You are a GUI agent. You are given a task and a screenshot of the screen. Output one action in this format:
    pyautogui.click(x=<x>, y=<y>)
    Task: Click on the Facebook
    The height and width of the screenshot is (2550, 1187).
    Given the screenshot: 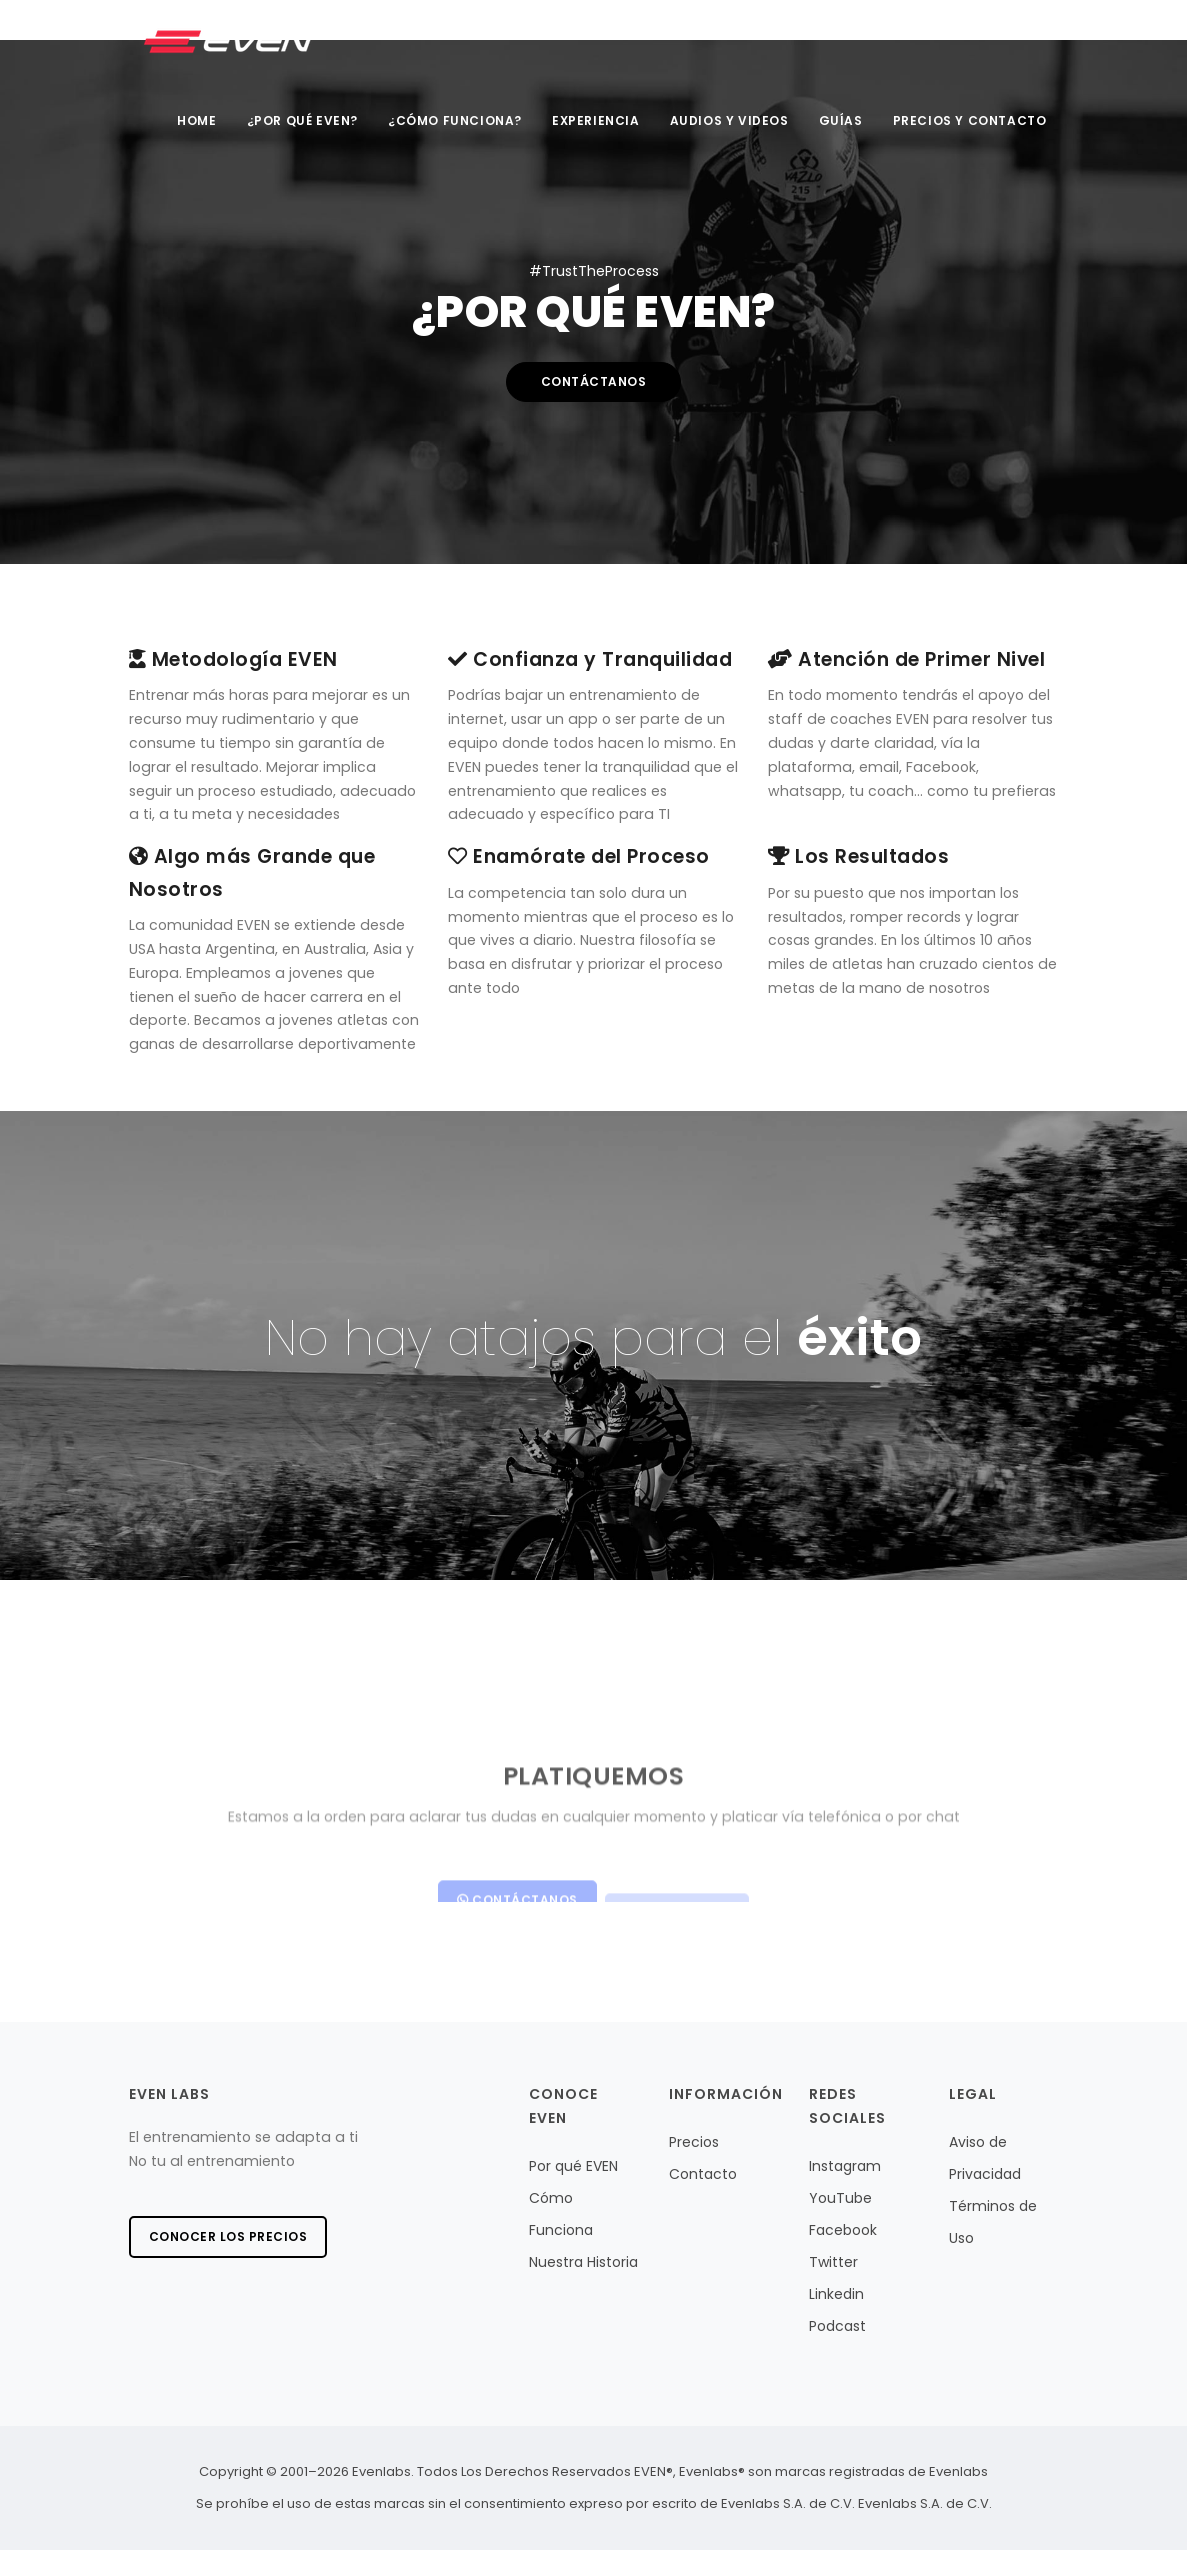 What is the action you would take?
    pyautogui.click(x=843, y=2230)
    